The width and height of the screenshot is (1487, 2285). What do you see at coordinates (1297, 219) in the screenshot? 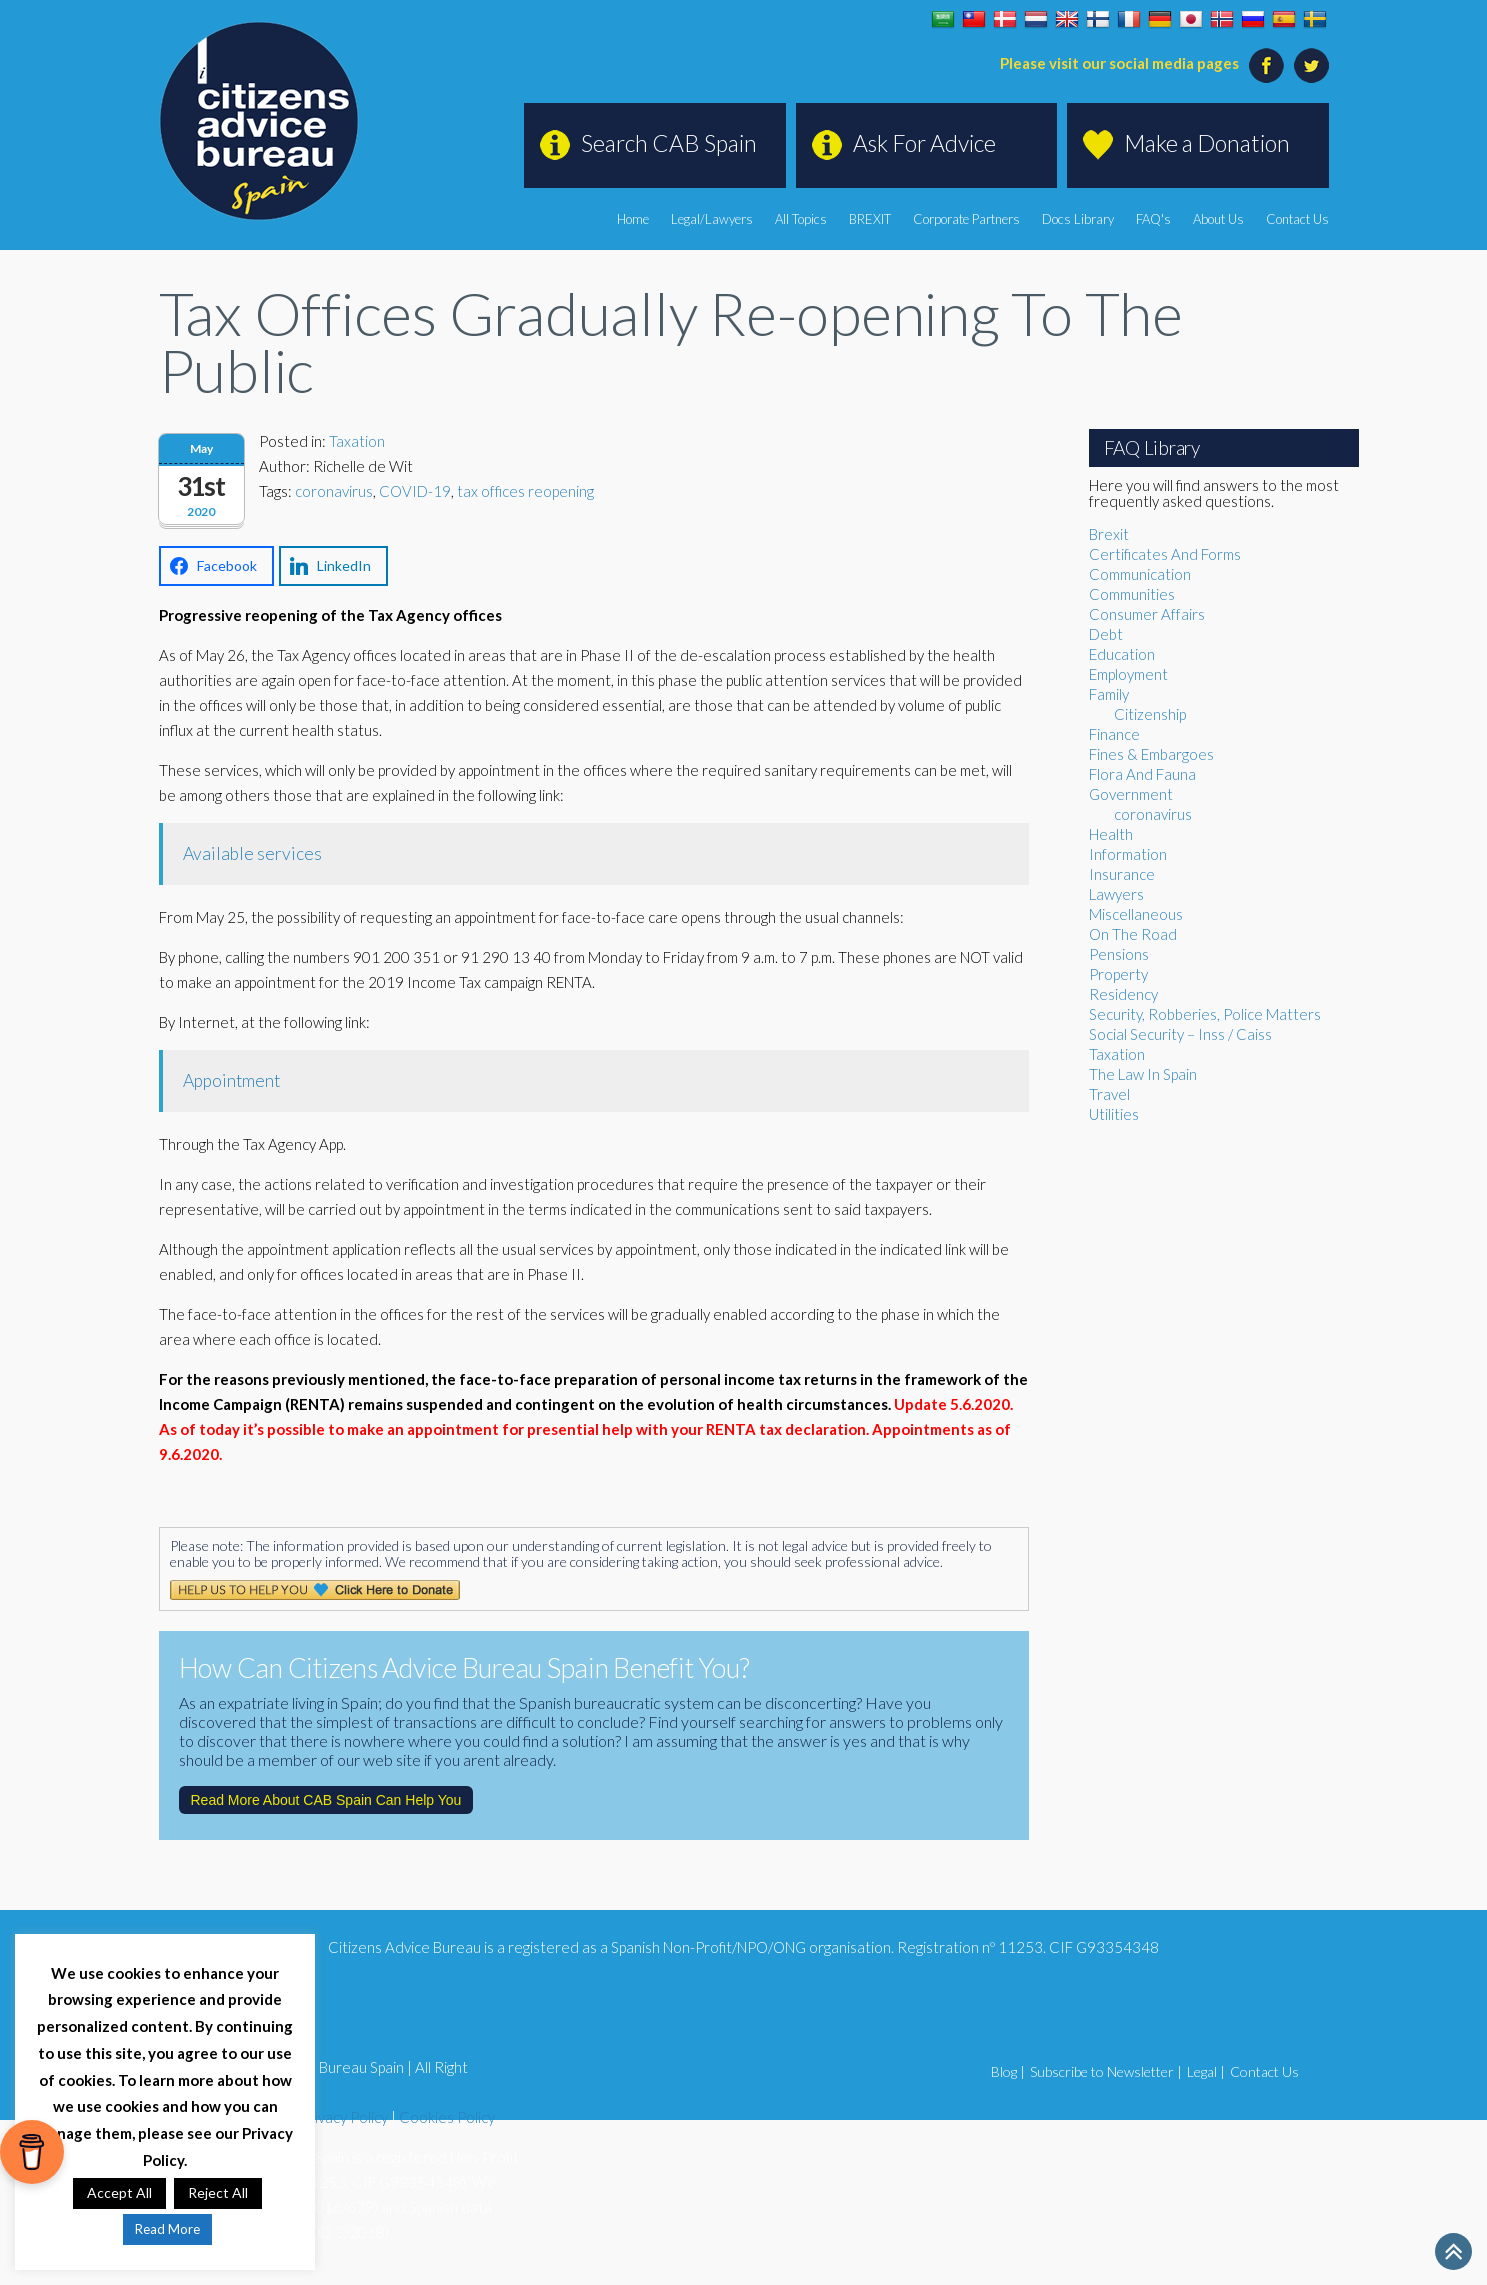
I see `Contact Us` at bounding box center [1297, 219].